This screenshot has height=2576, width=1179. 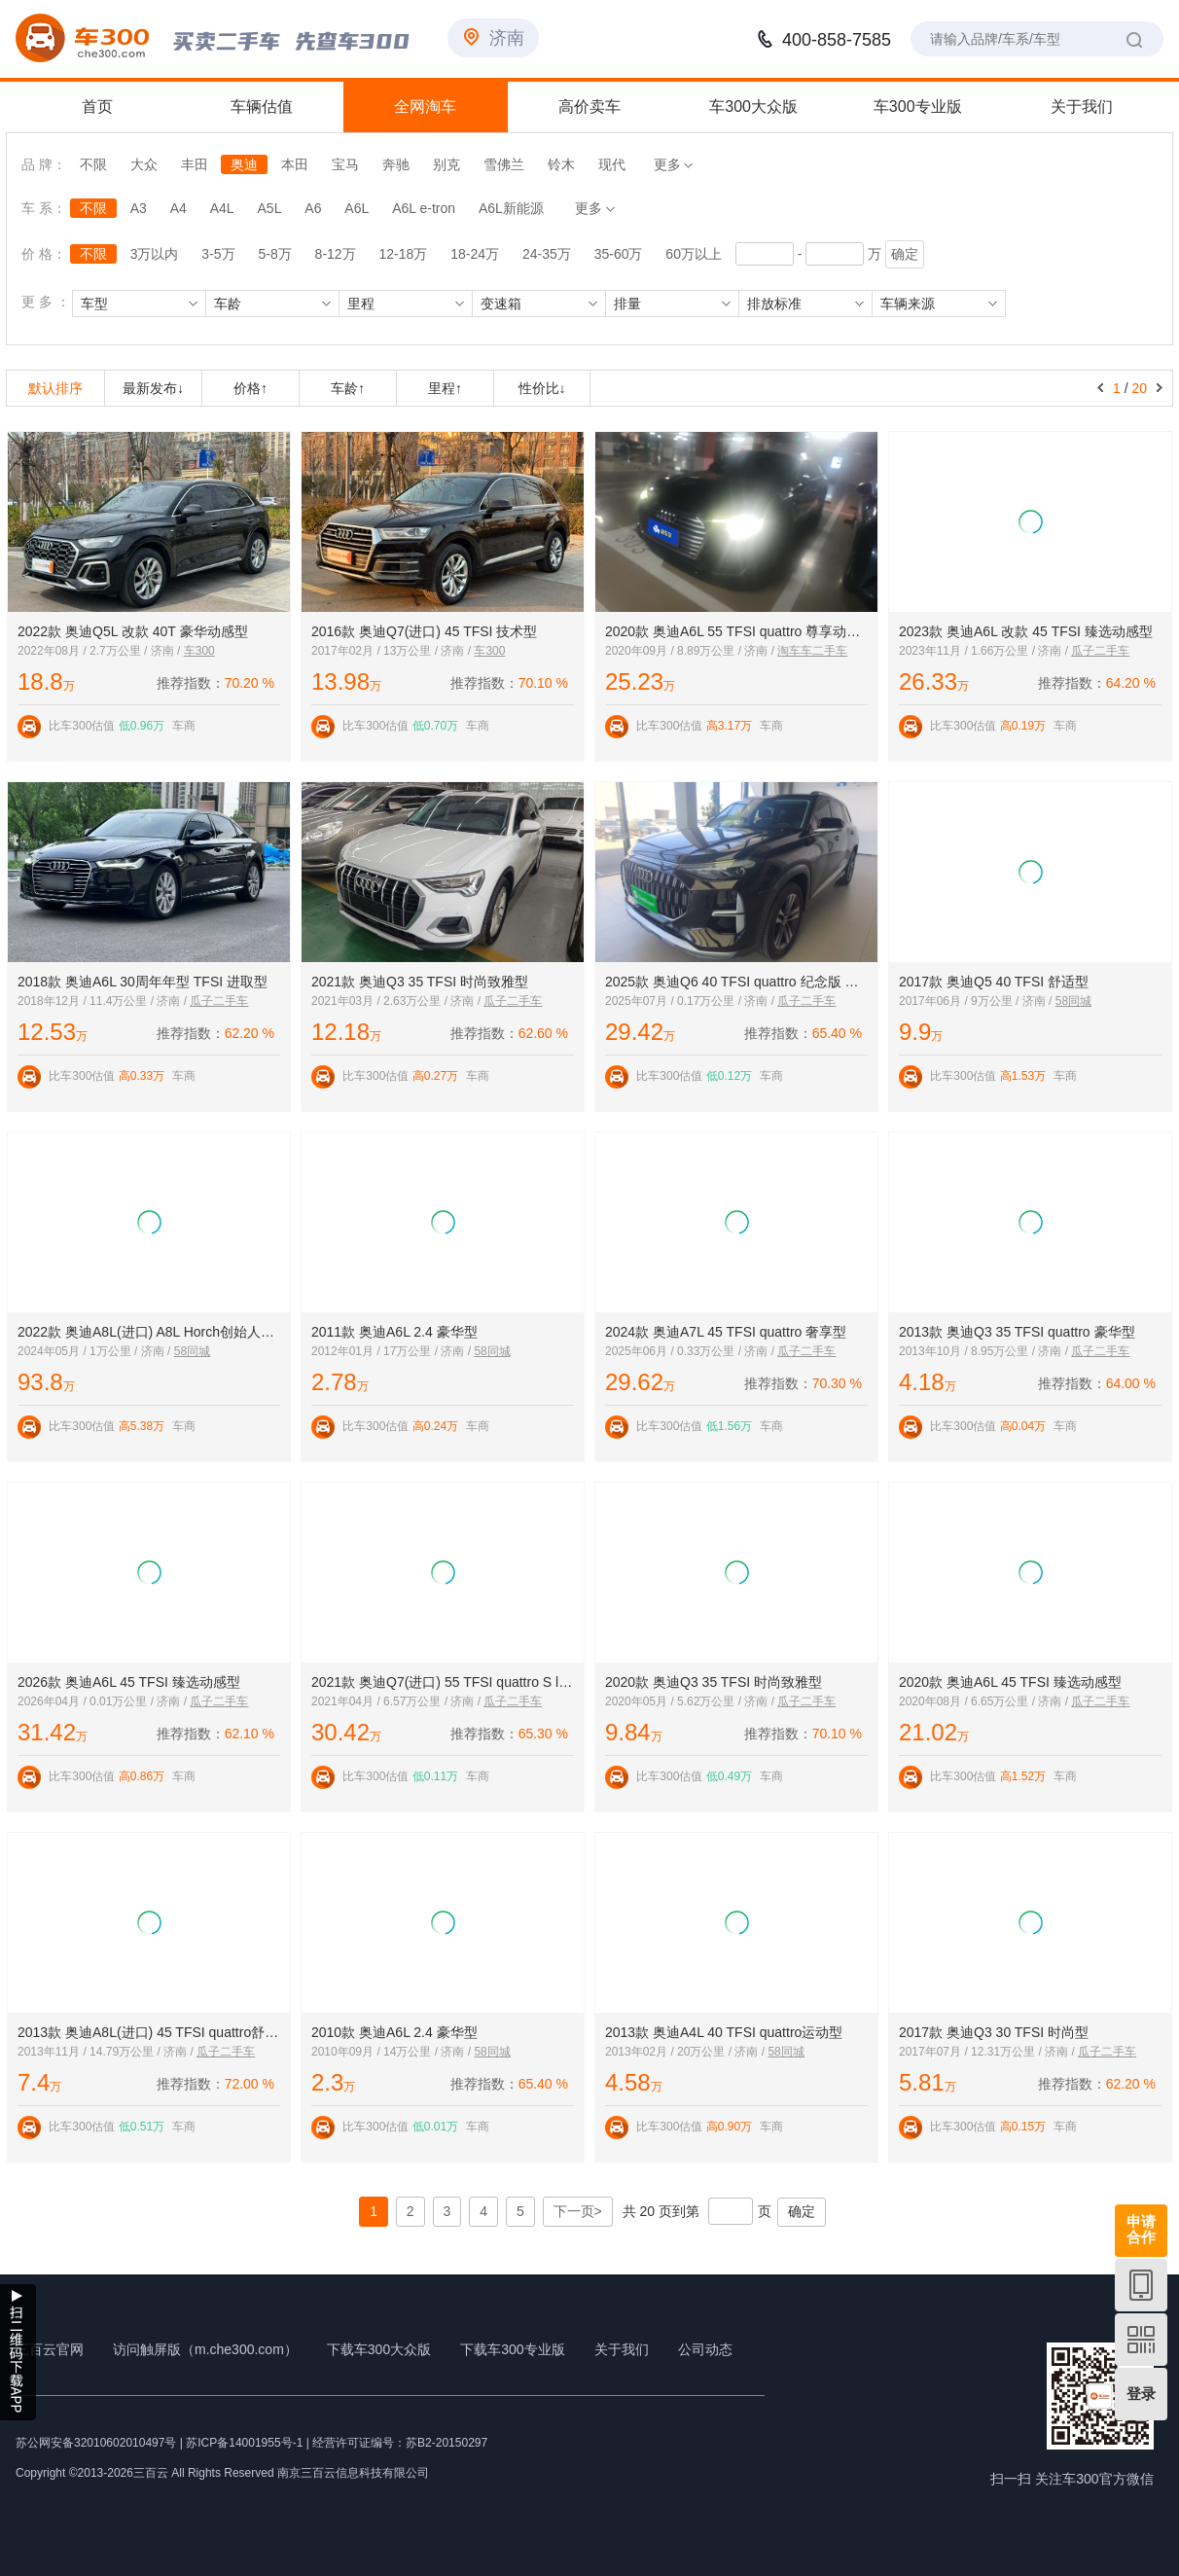 I want to click on 2022年08月 / 2.7万公里 / 济南 /, so click(x=101, y=651).